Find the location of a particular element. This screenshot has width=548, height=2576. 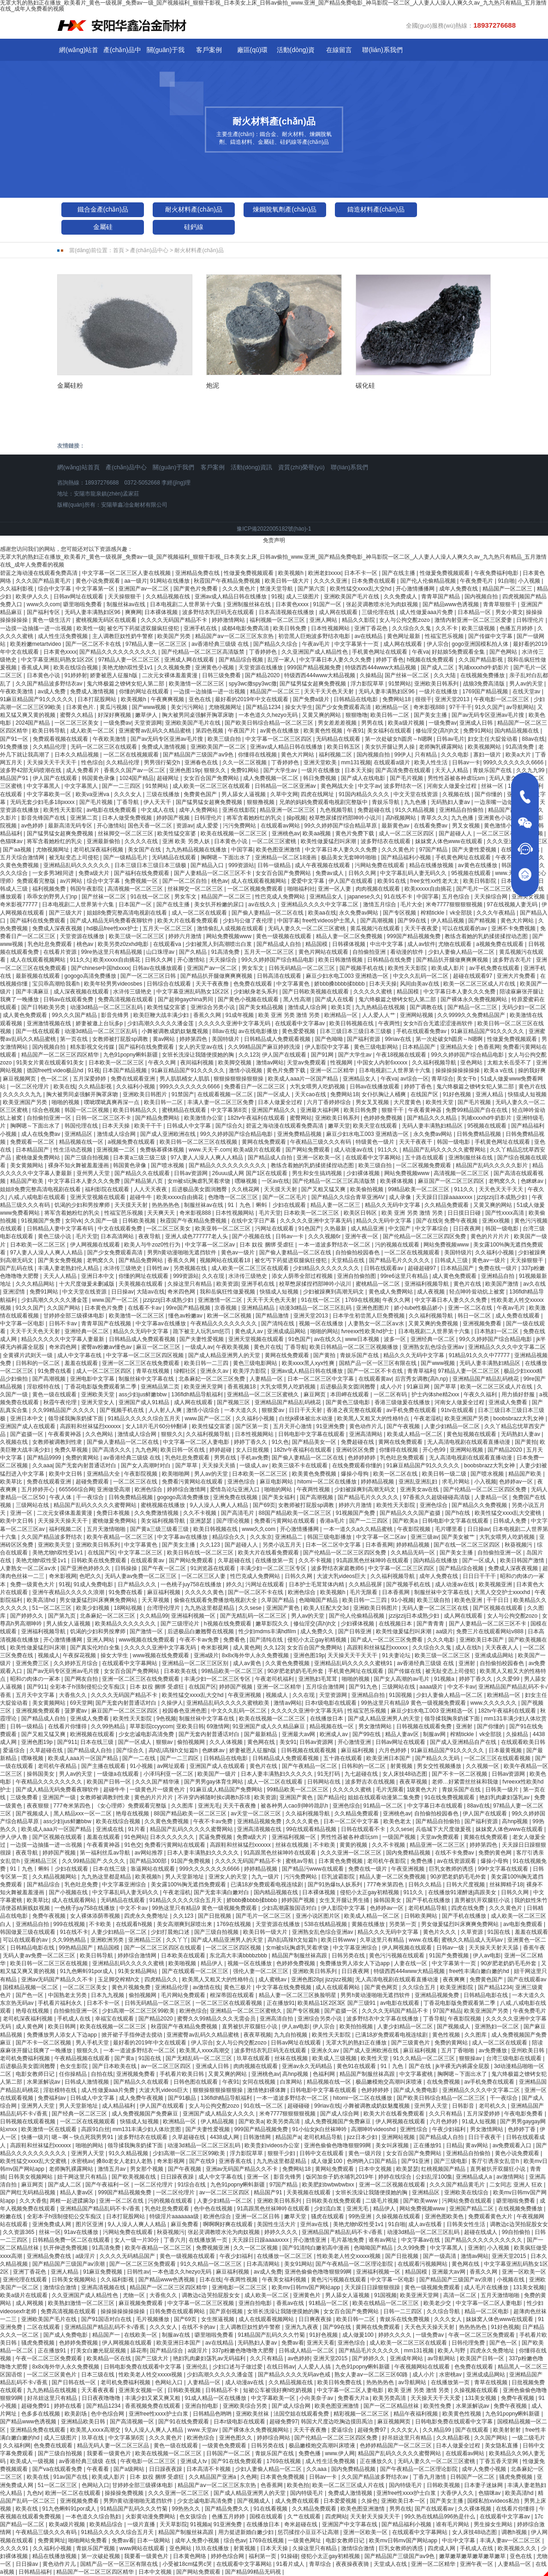

国产区第一页 is located at coordinates (252, 1426).